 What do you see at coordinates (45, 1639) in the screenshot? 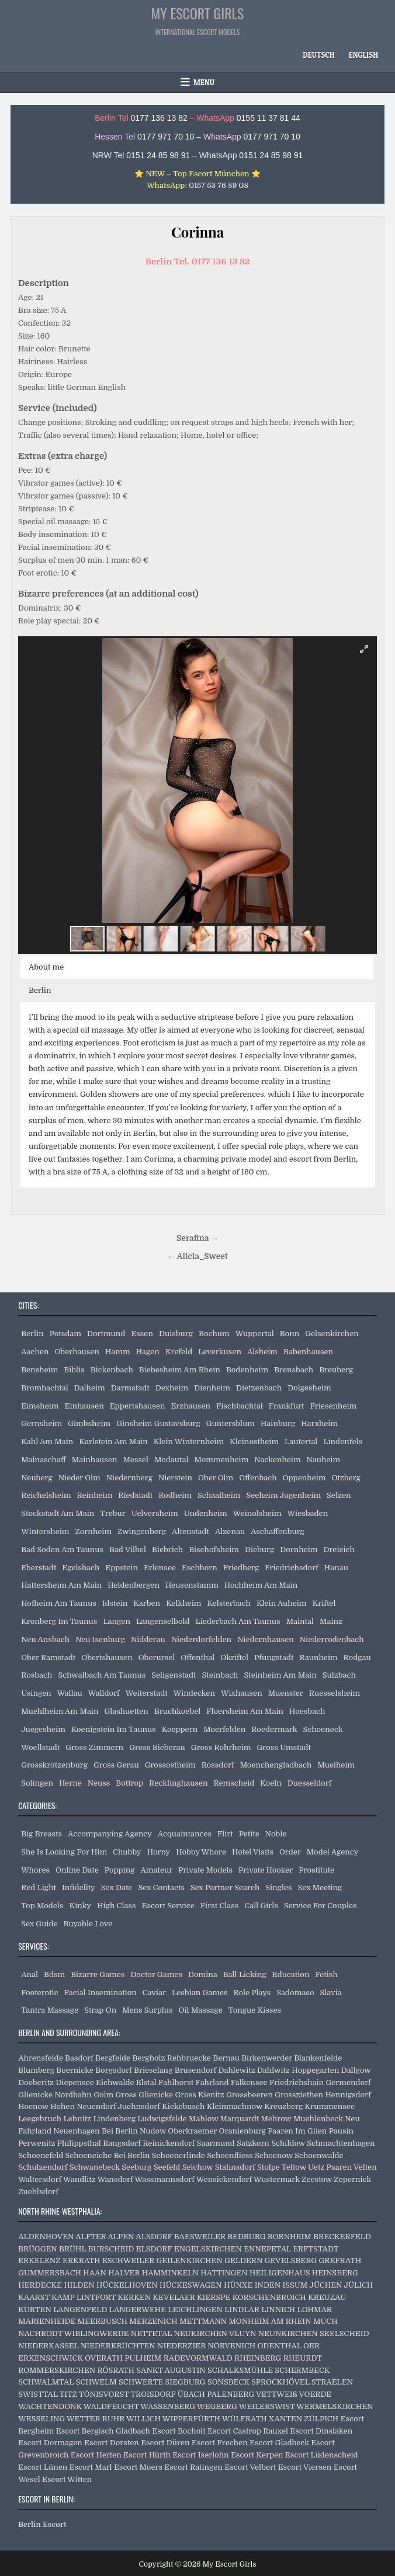
I see `Neu Ansbach` at bounding box center [45, 1639].